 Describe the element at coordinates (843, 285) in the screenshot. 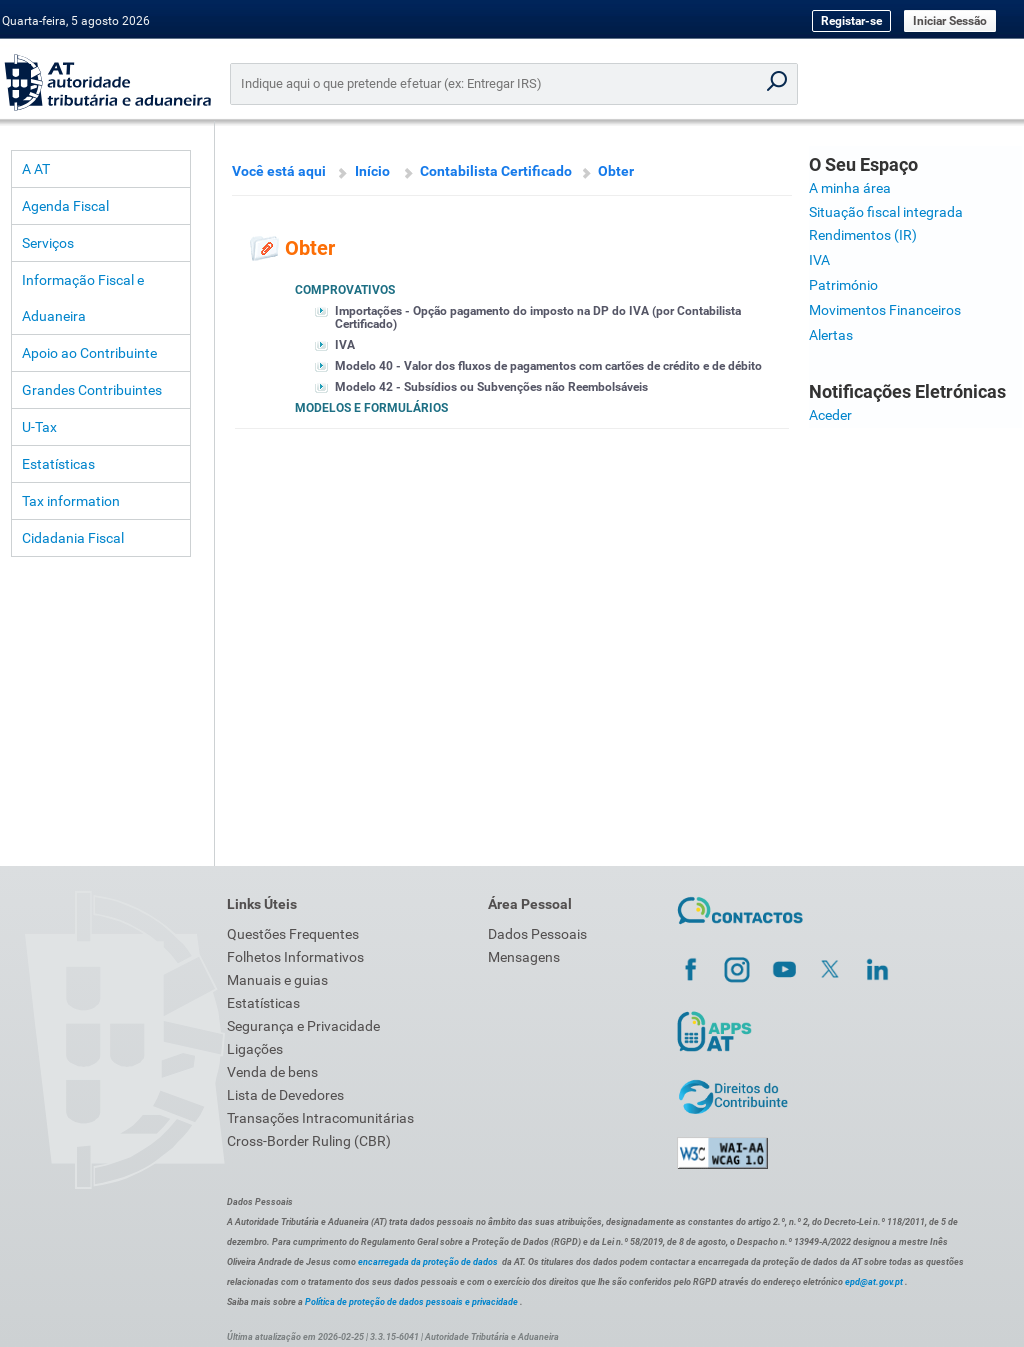

I see `Património` at that location.